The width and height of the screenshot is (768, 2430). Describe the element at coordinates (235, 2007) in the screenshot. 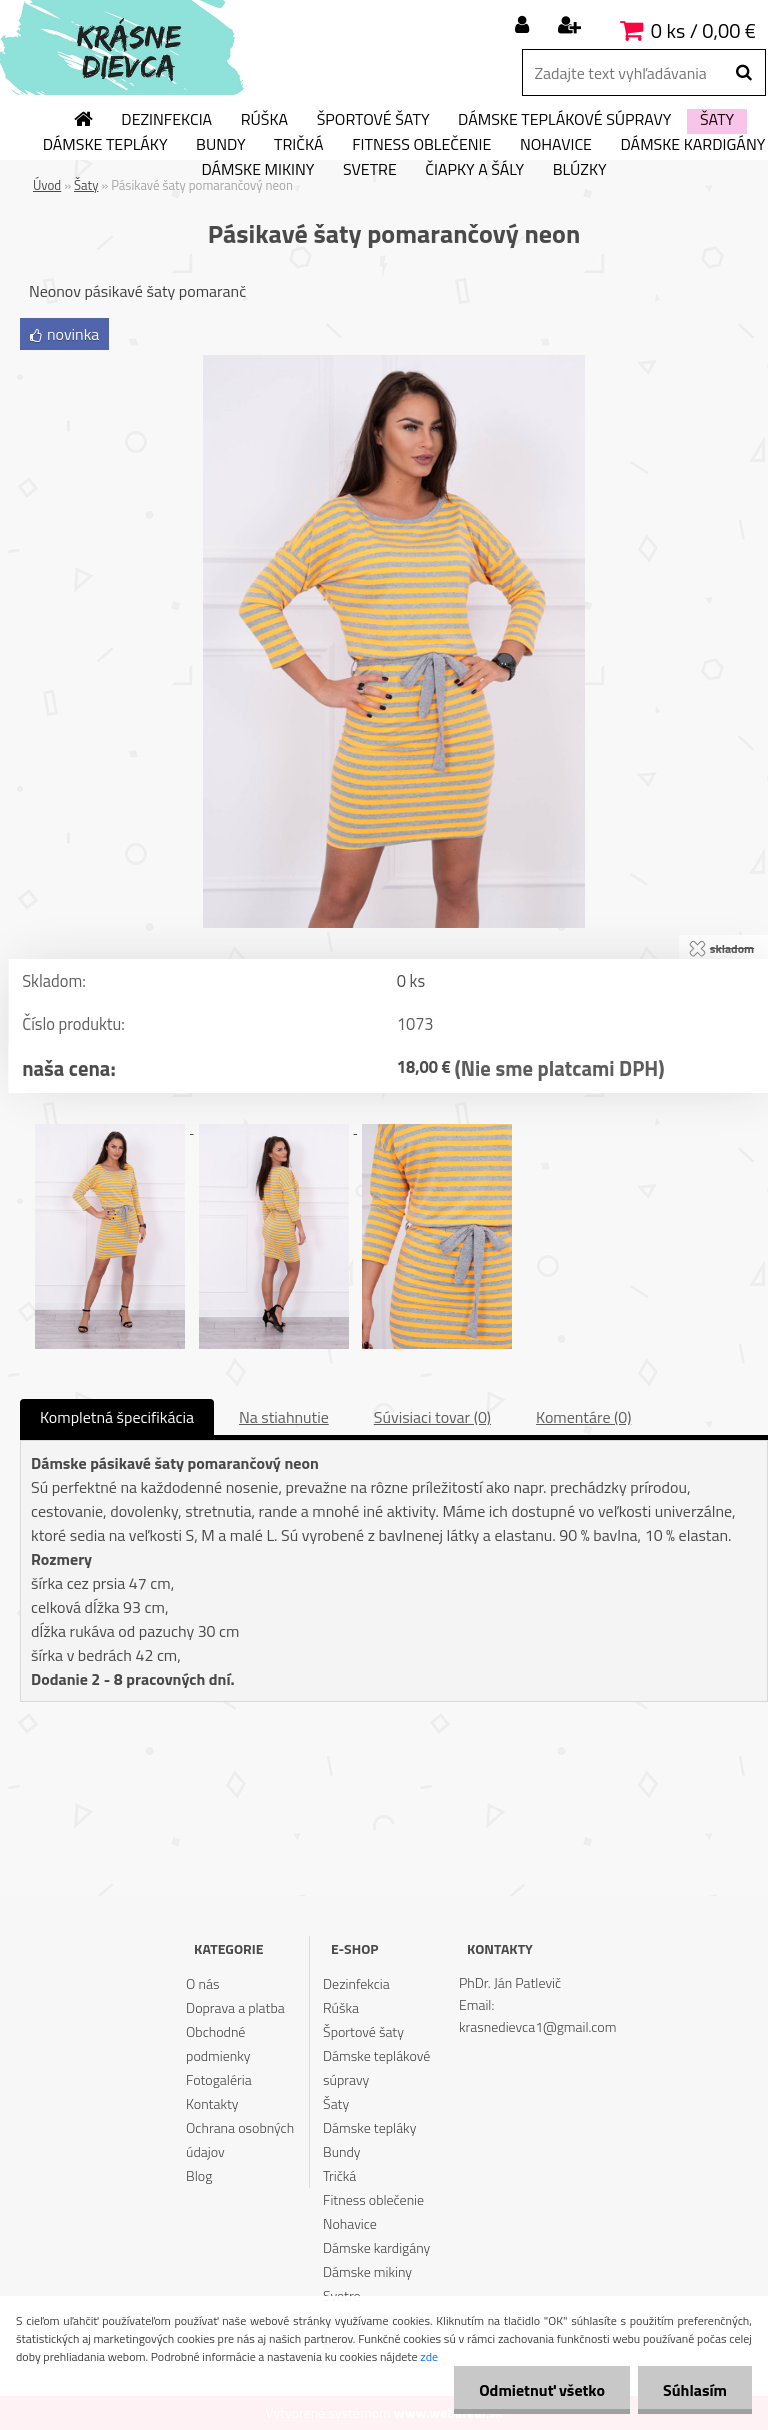

I see `Doprava a platba` at that location.